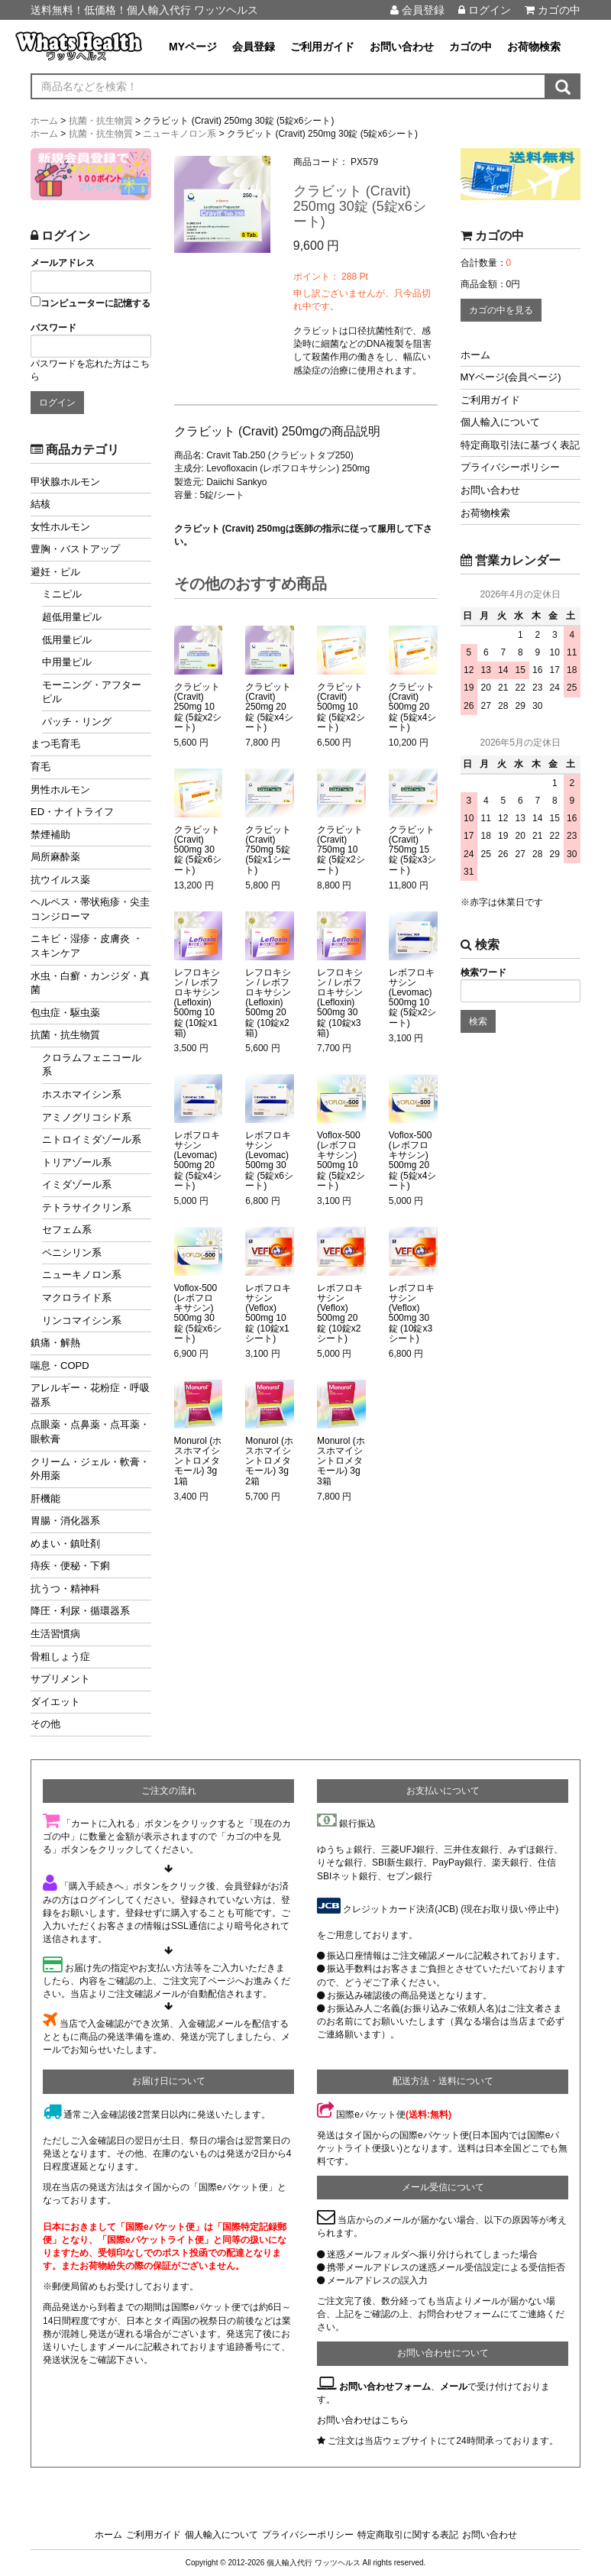 The width and height of the screenshot is (611, 2576). Describe the element at coordinates (60, 789) in the screenshot. I see `男性ホルモン` at that location.